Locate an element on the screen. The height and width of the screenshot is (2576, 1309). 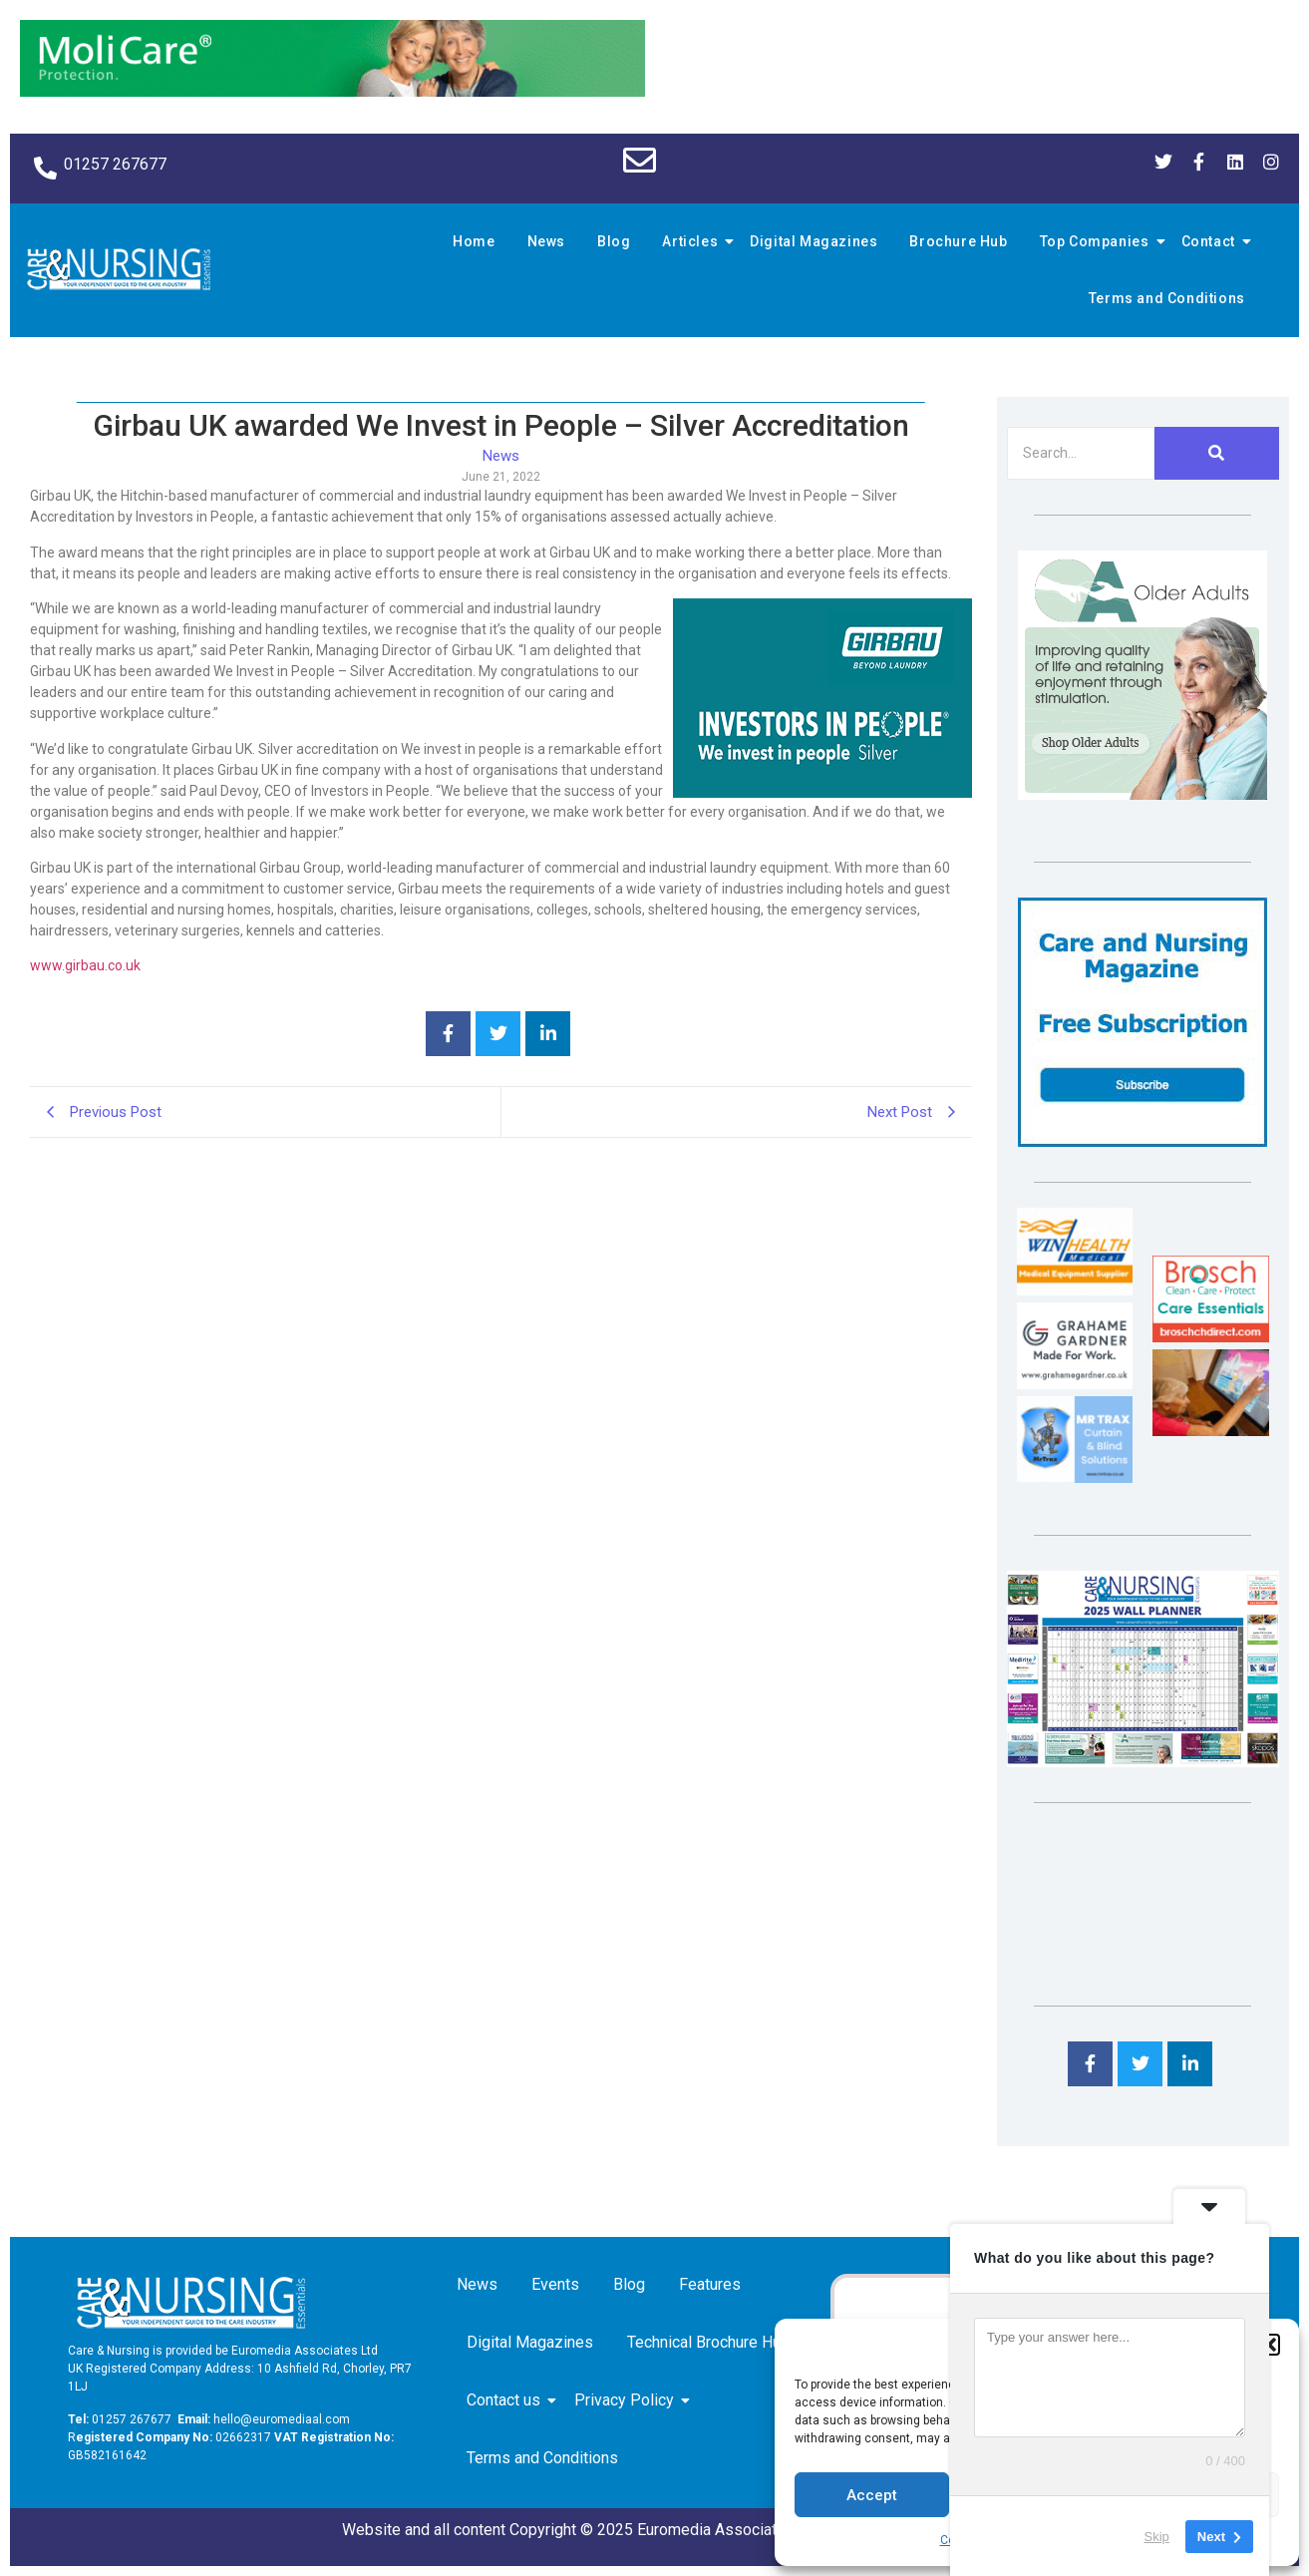
[Grahame Gardner] is located at coordinates (1075, 1383).